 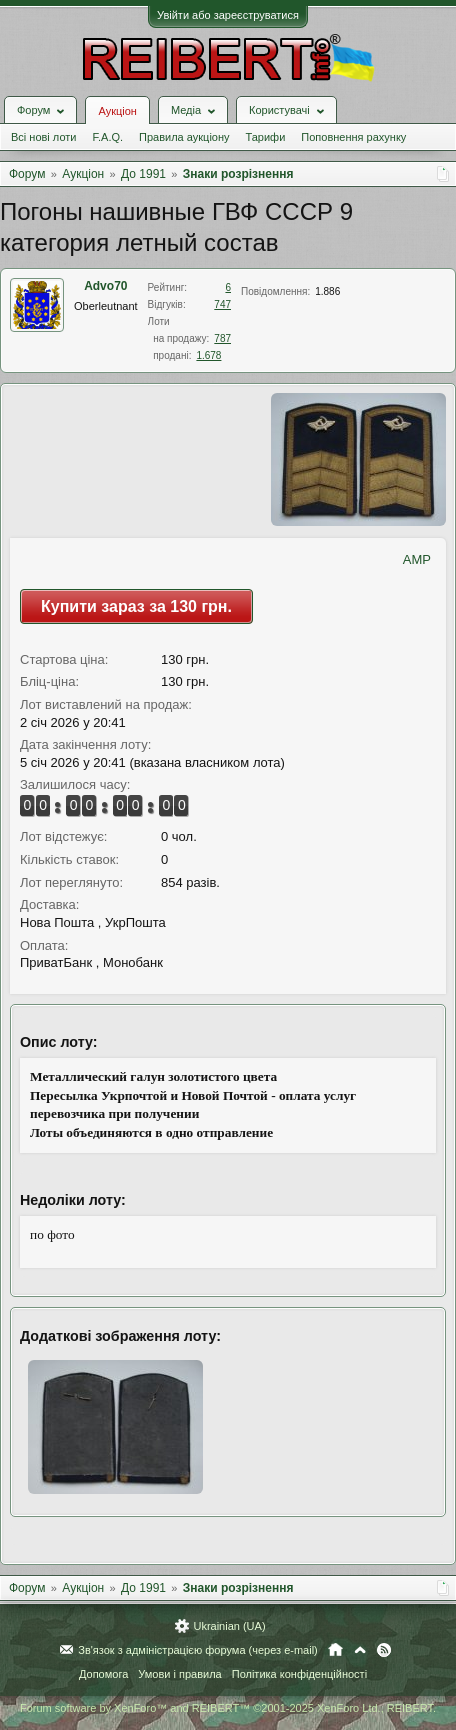 What do you see at coordinates (117, 111) in the screenshot?
I see `Аукціон` at bounding box center [117, 111].